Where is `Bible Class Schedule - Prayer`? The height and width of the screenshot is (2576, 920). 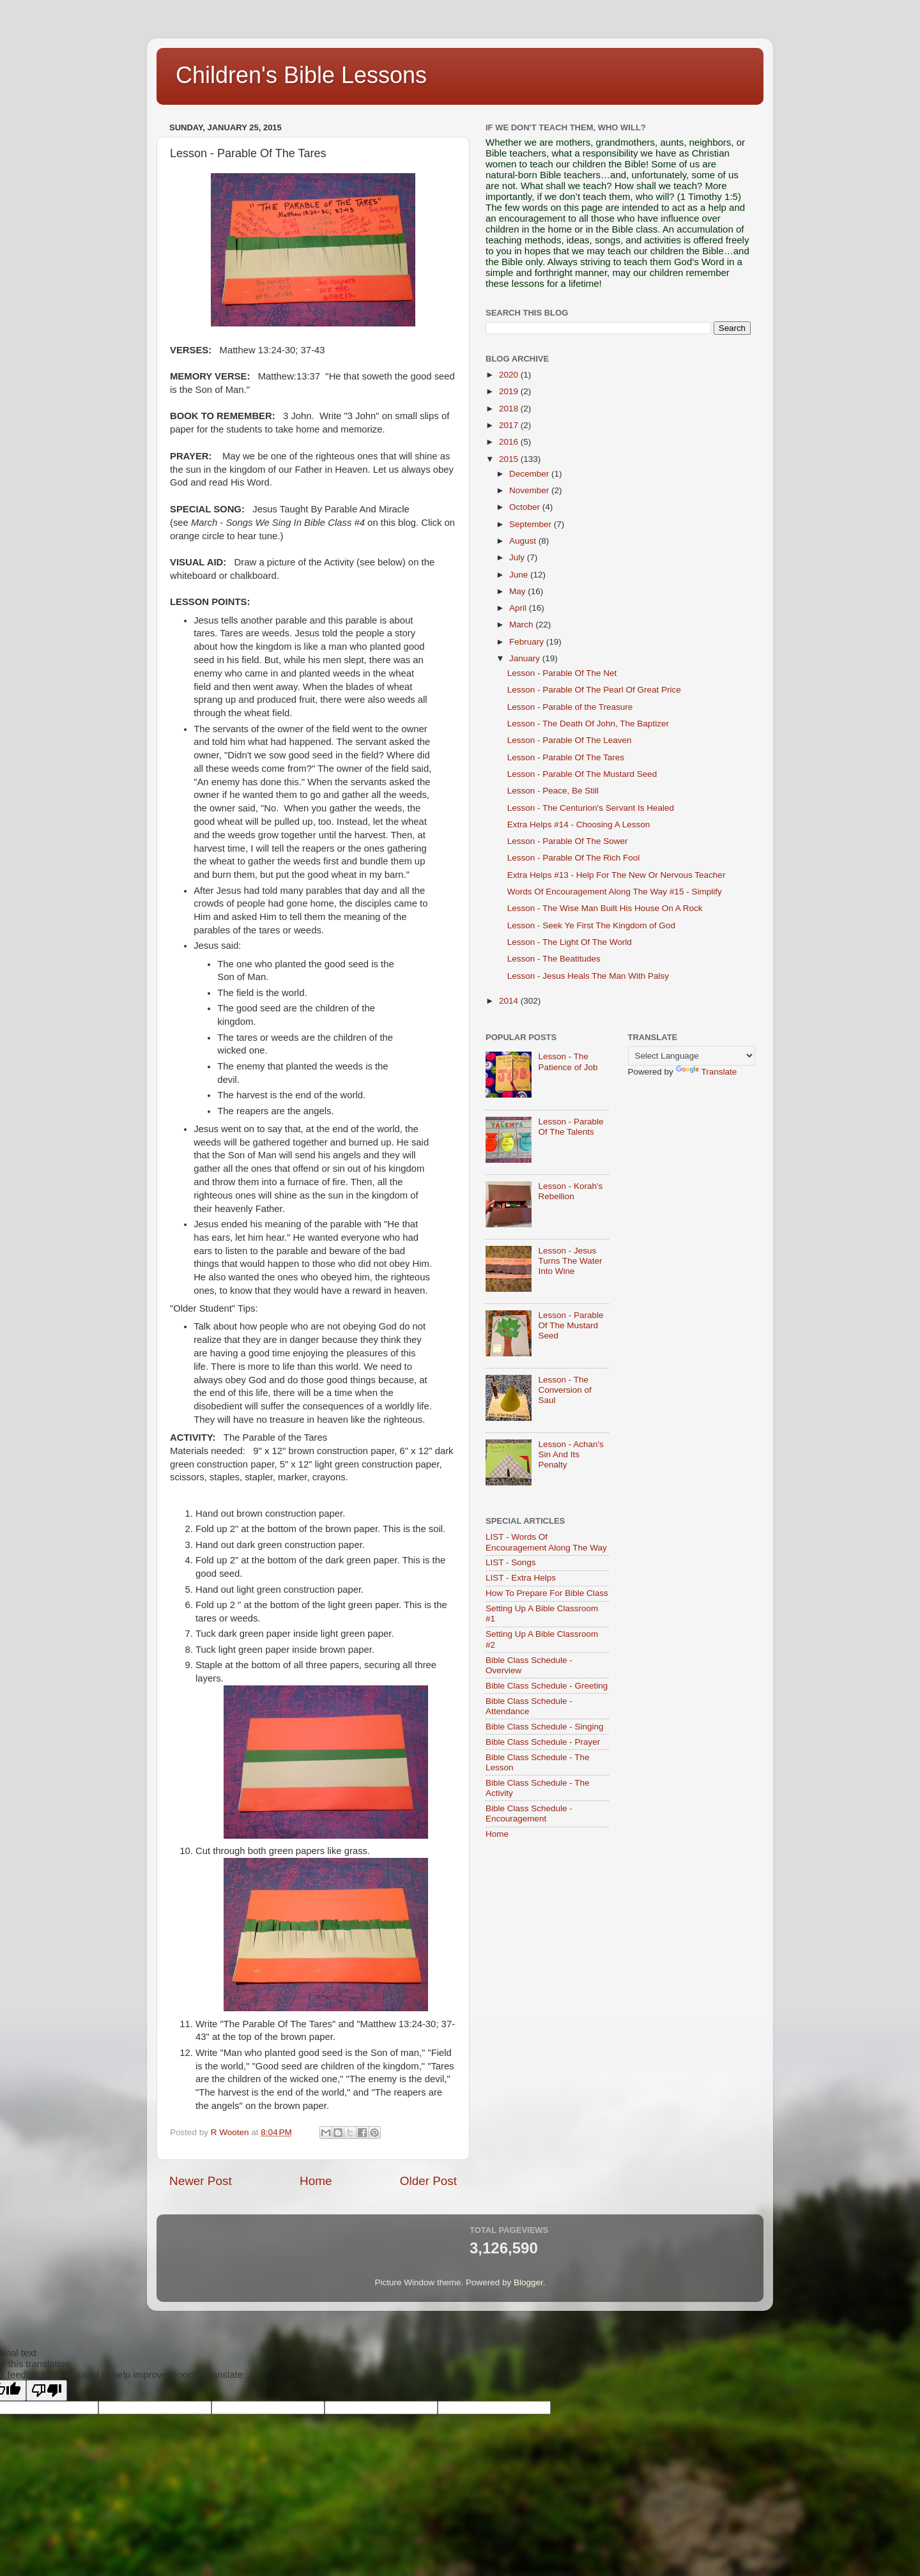 Bible Class Schedule - Prayer is located at coordinates (543, 1742).